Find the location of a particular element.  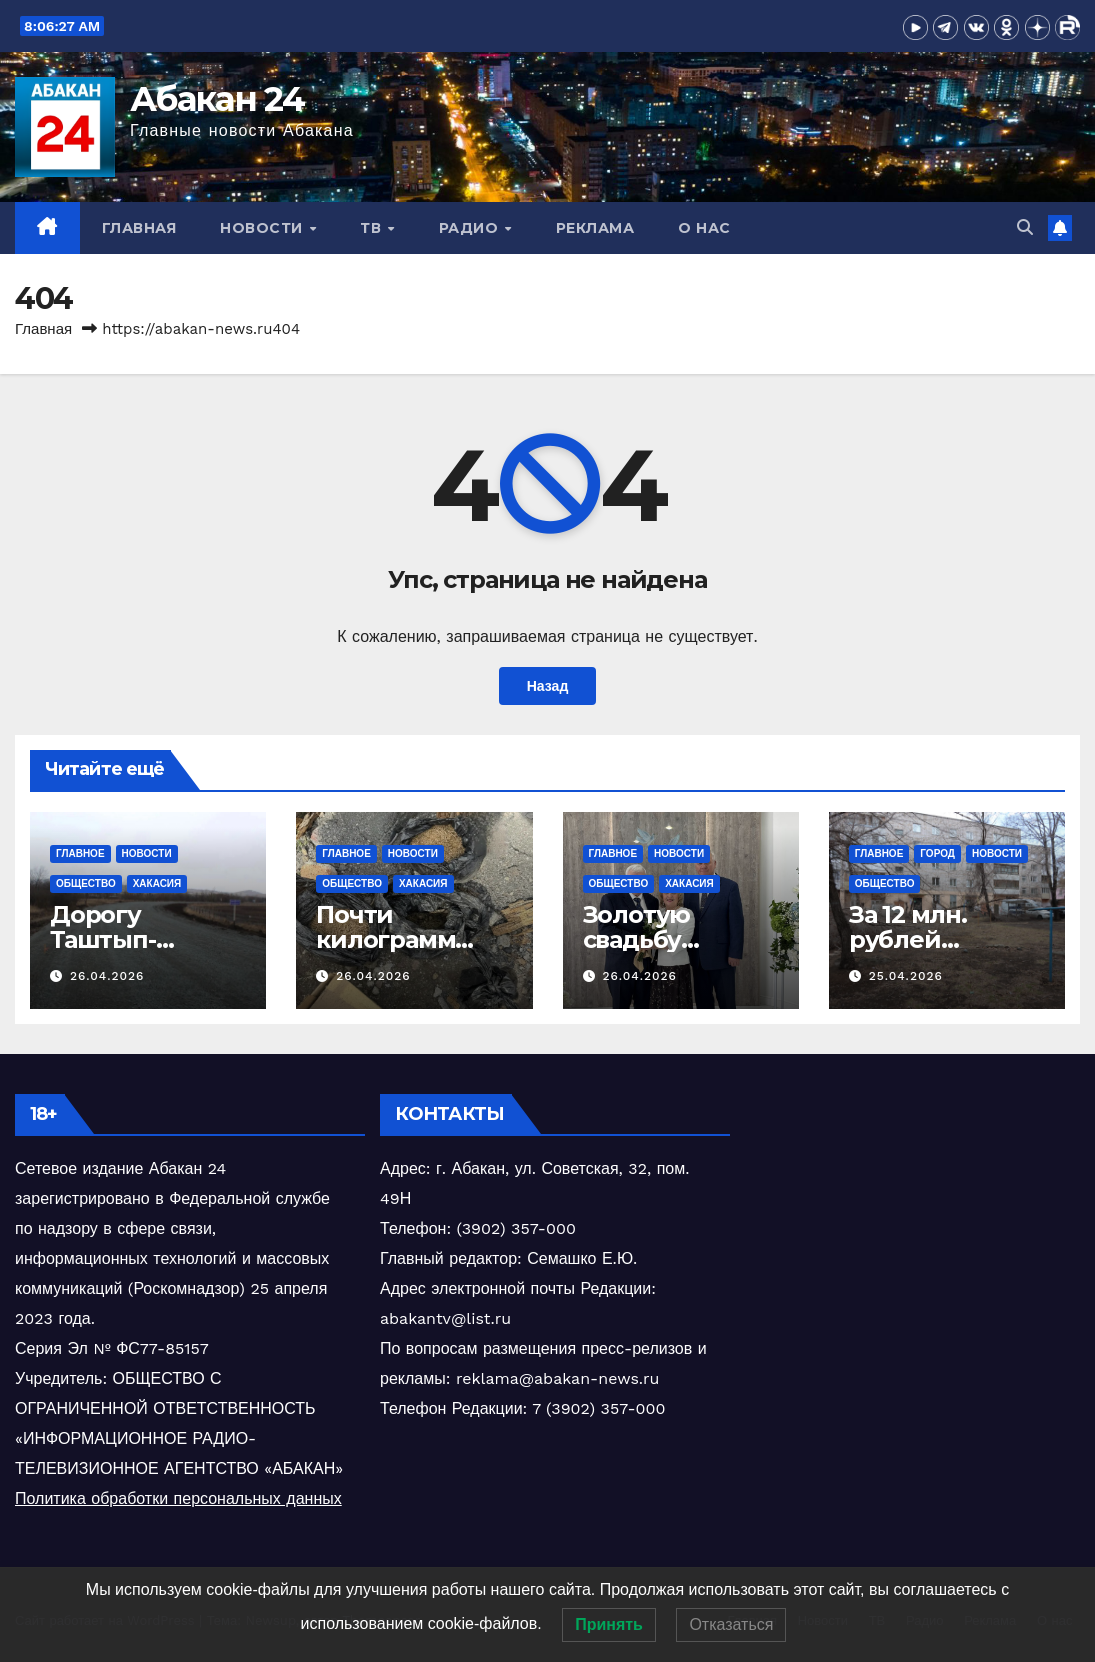

Новости is located at coordinates (263, 228).